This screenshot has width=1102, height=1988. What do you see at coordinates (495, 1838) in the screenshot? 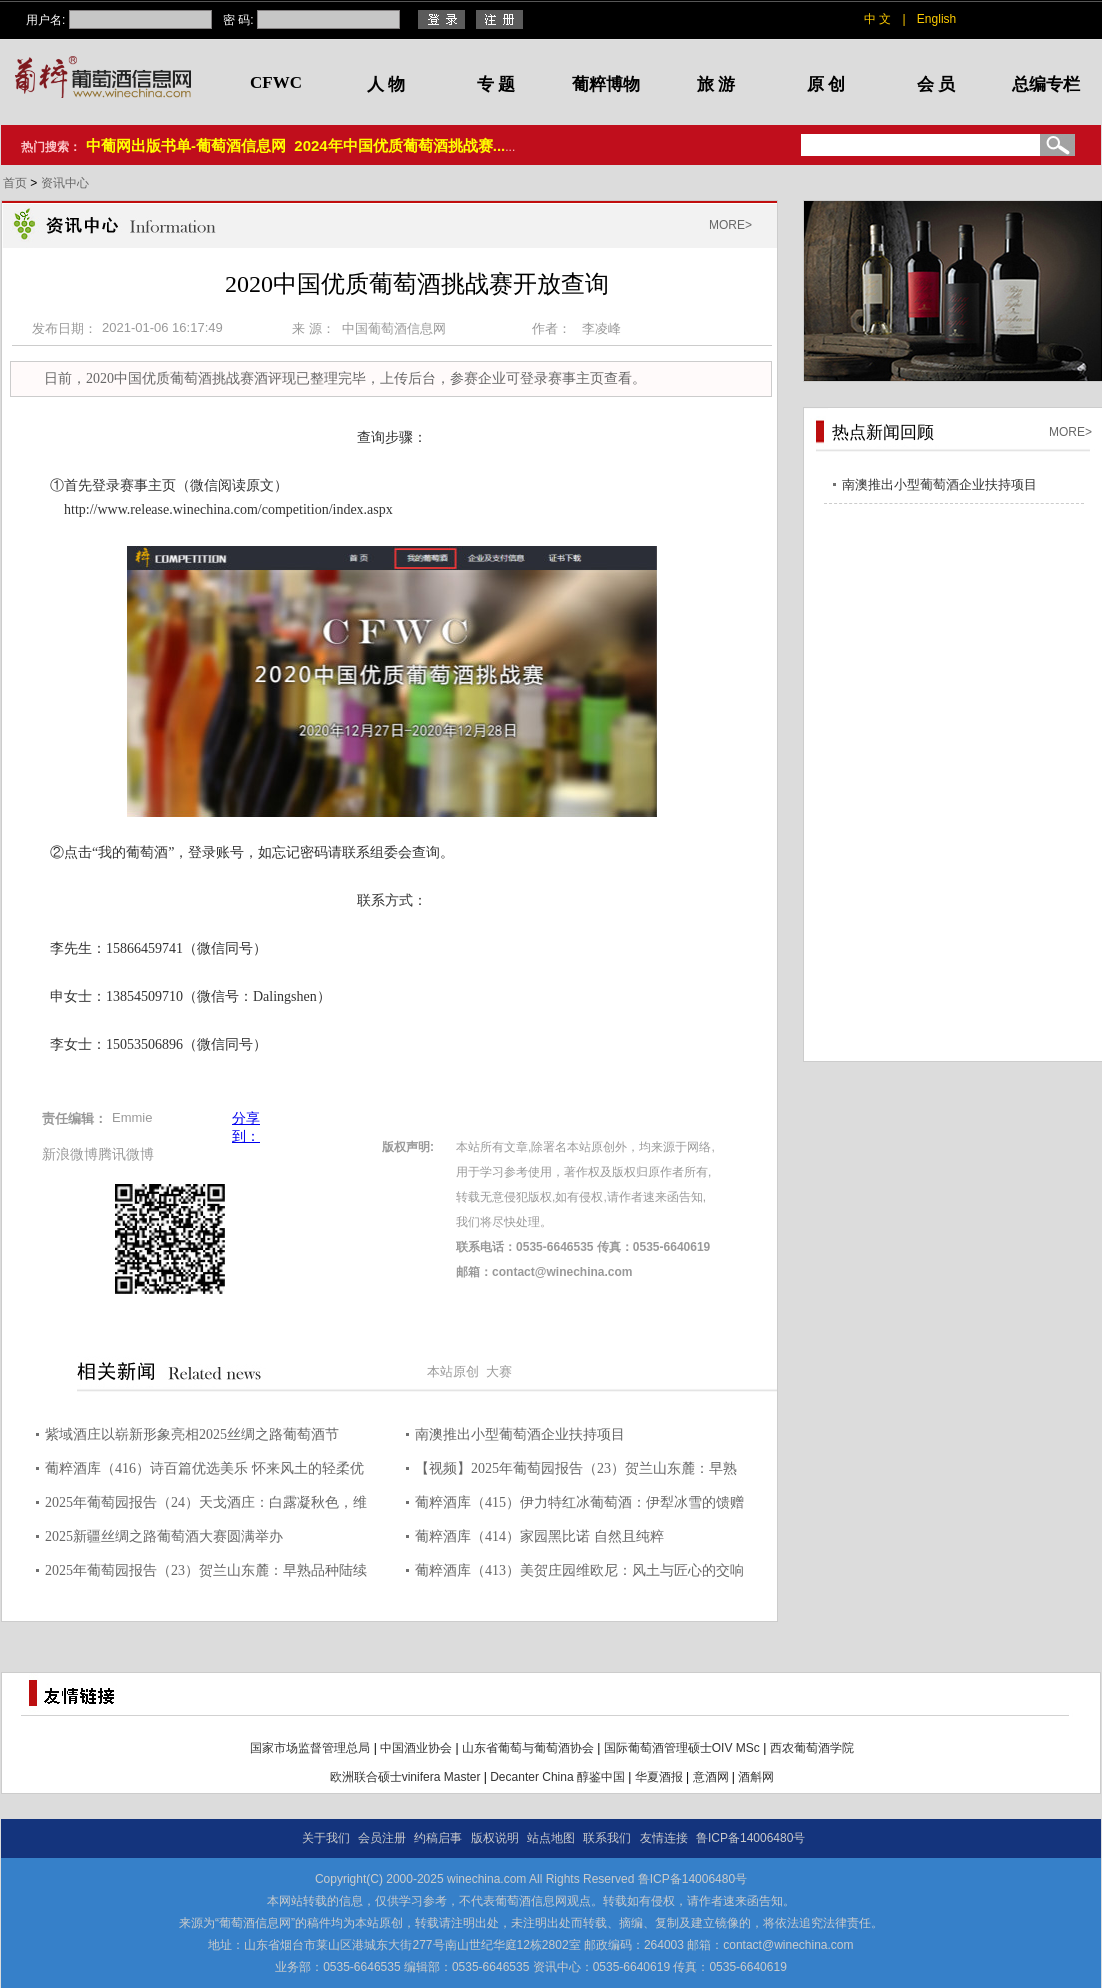
I see `版权说明` at bounding box center [495, 1838].